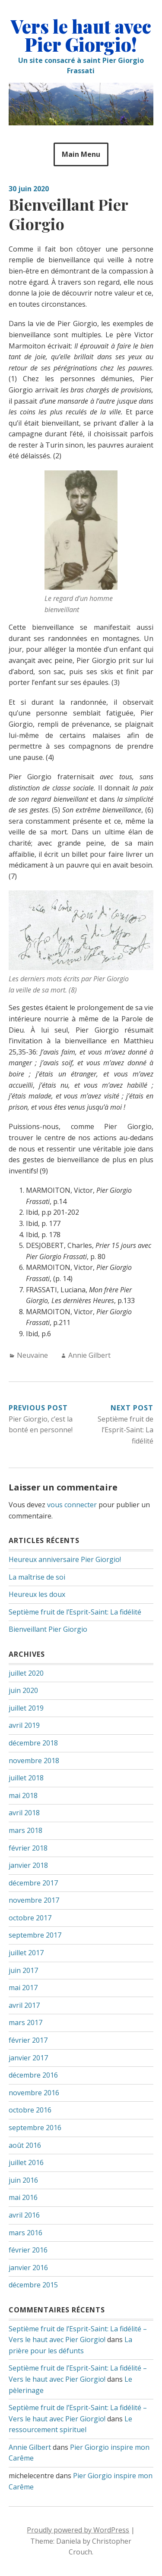  What do you see at coordinates (89, 1355) in the screenshot?
I see `Annie Gilbert` at bounding box center [89, 1355].